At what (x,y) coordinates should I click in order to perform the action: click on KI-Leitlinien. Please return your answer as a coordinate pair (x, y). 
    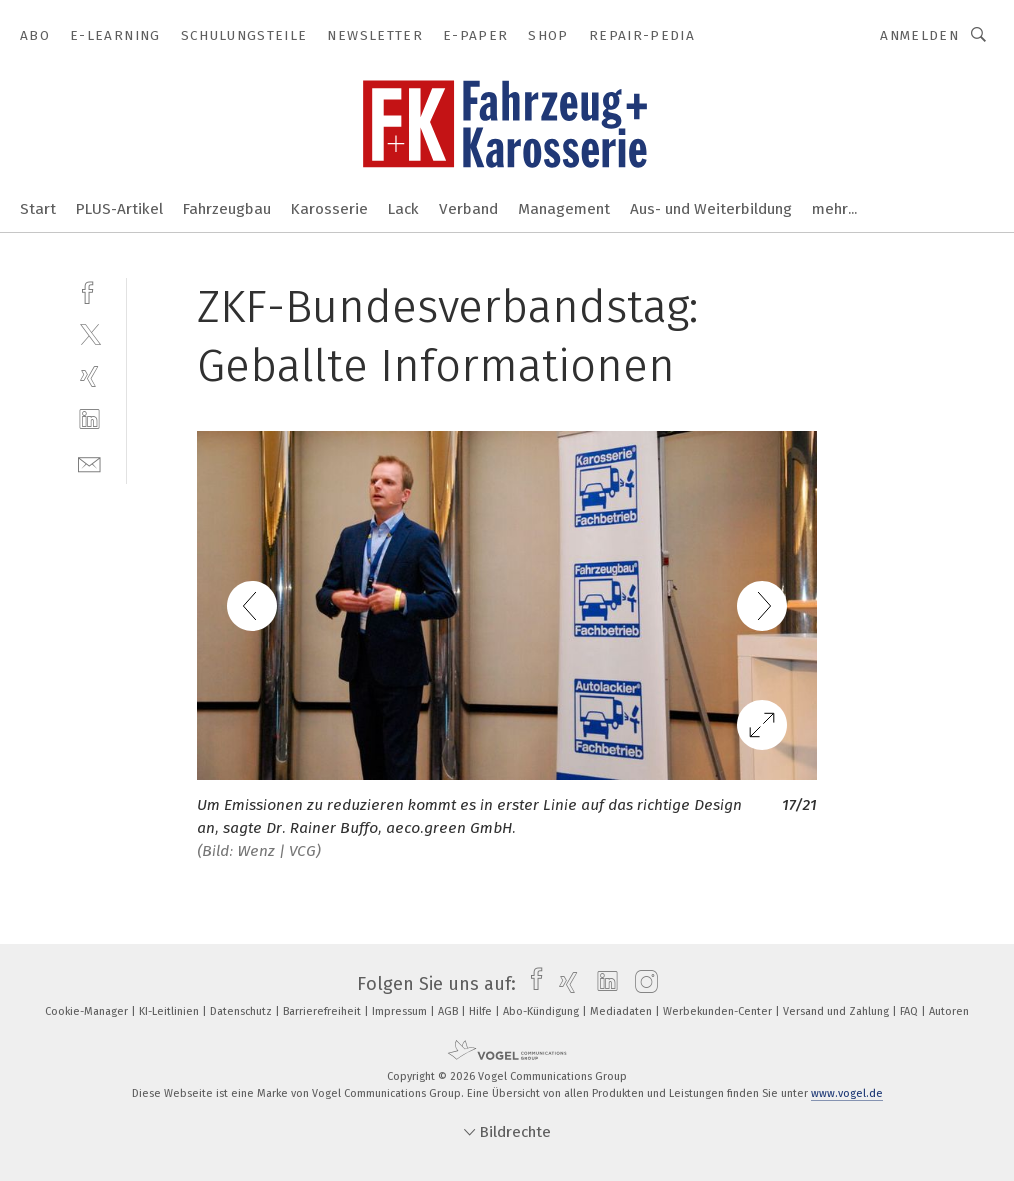
    Looking at the image, I should click on (170, 1011).